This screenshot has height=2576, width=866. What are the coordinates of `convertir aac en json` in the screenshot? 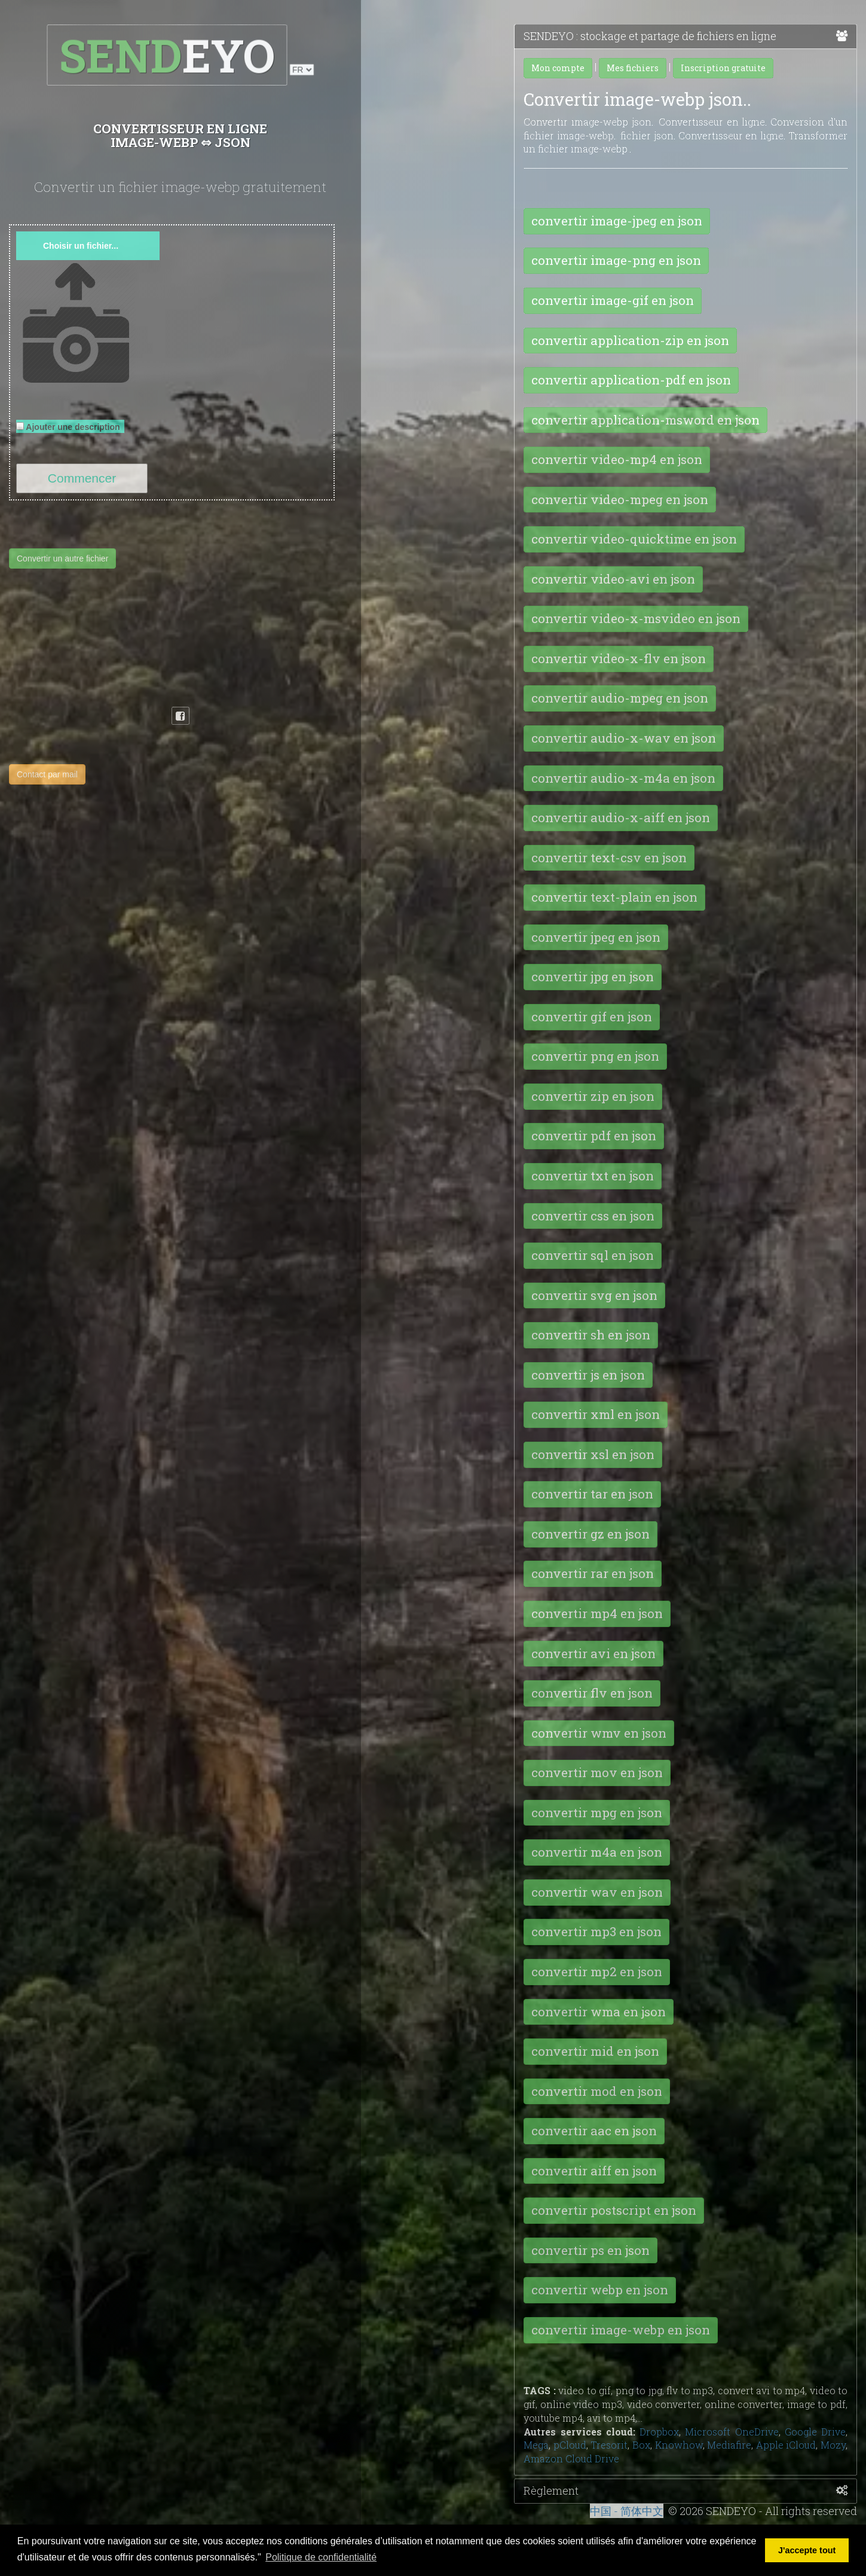 It's located at (594, 2130).